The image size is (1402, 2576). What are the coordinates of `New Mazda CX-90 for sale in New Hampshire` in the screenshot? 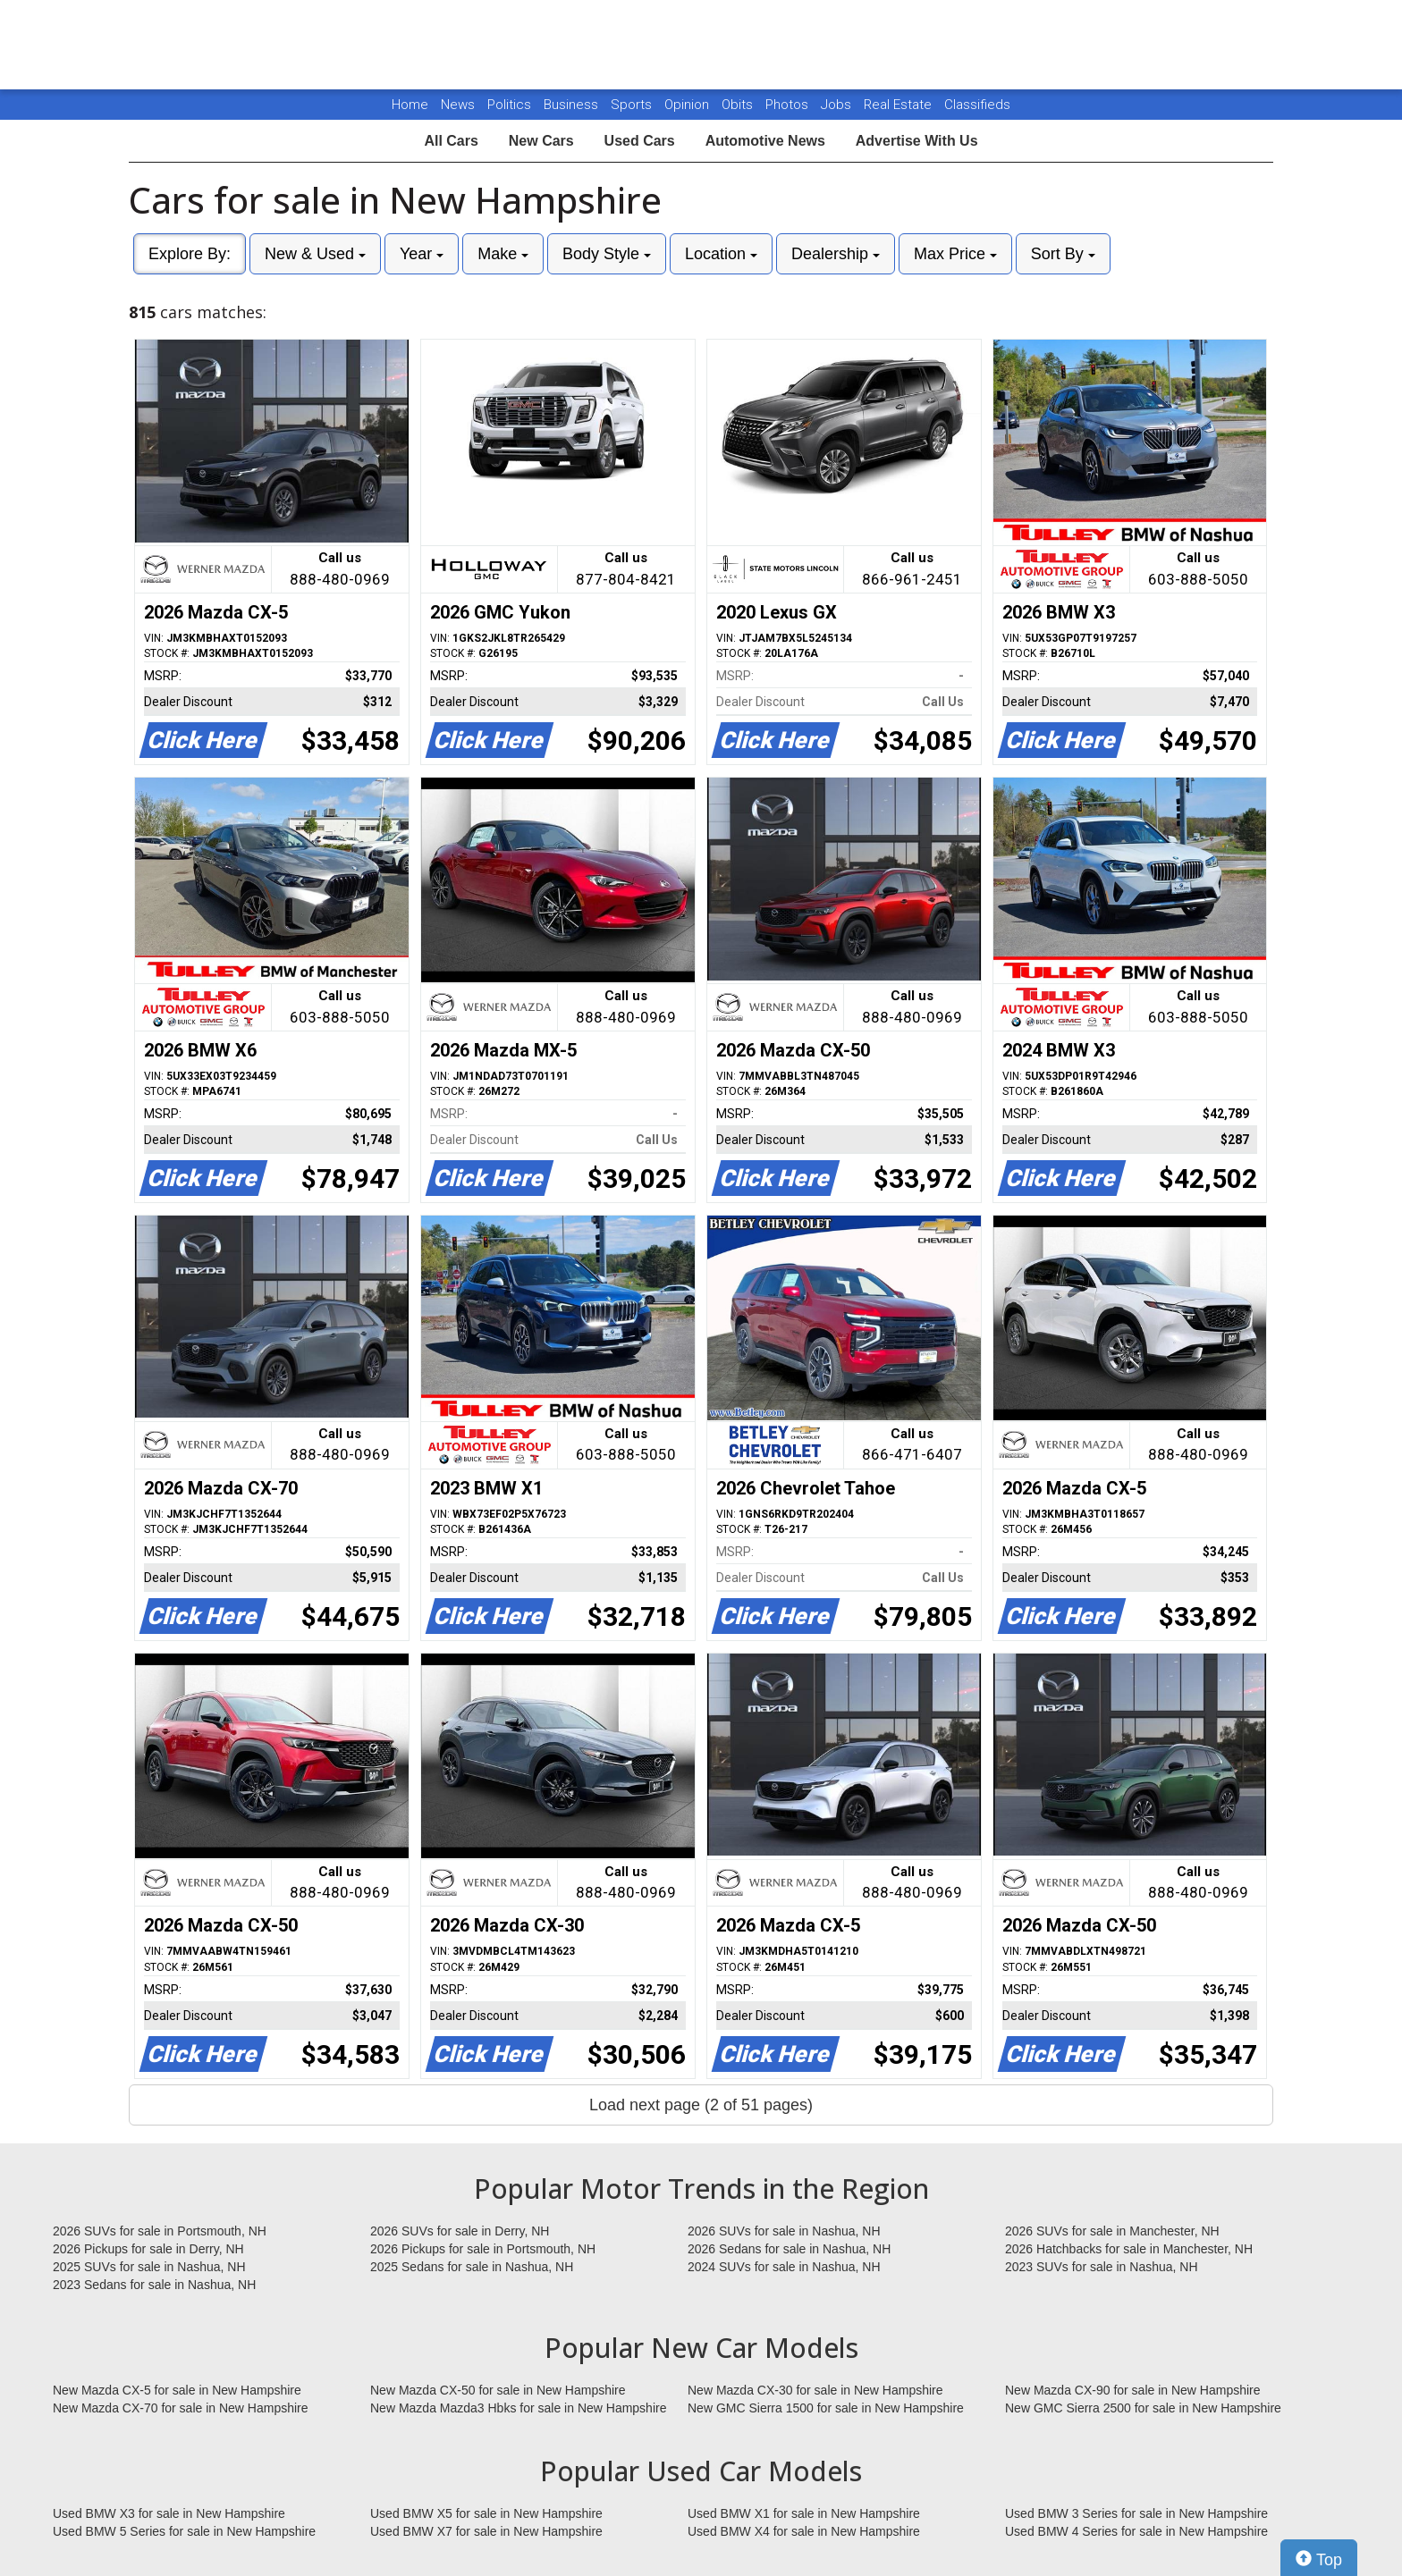 It's located at (1133, 2390).